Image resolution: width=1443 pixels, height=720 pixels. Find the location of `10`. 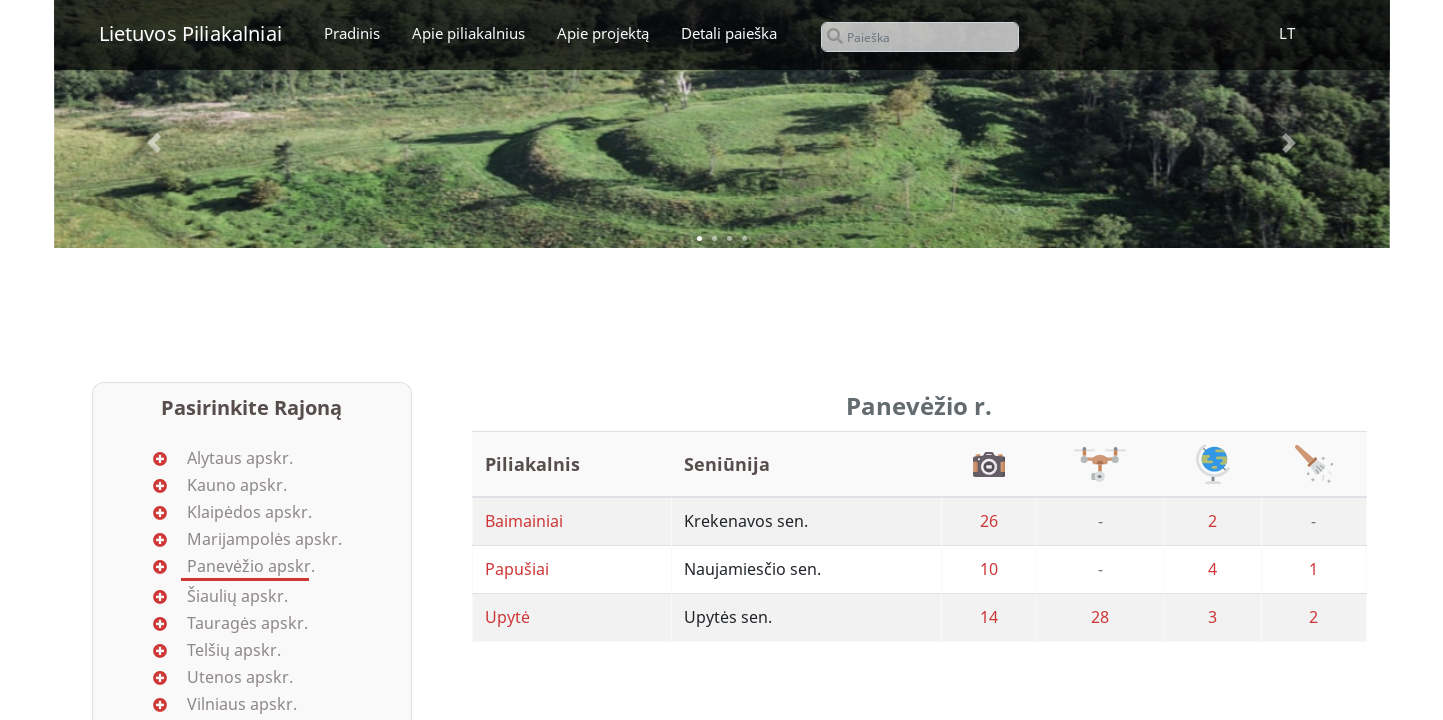

10 is located at coordinates (989, 569).